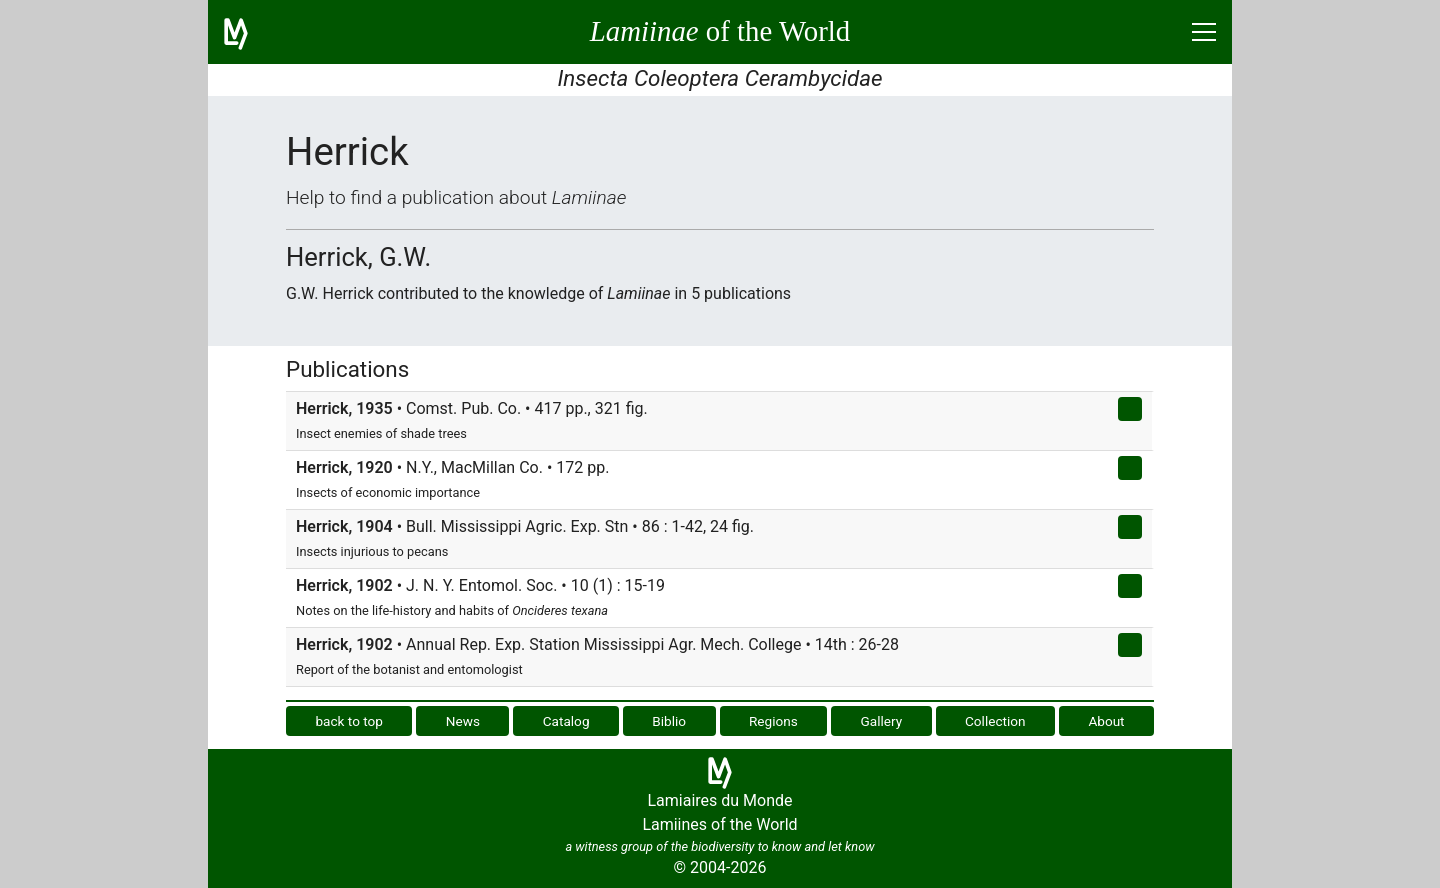  Describe the element at coordinates (773, 721) in the screenshot. I see `Regions` at that location.